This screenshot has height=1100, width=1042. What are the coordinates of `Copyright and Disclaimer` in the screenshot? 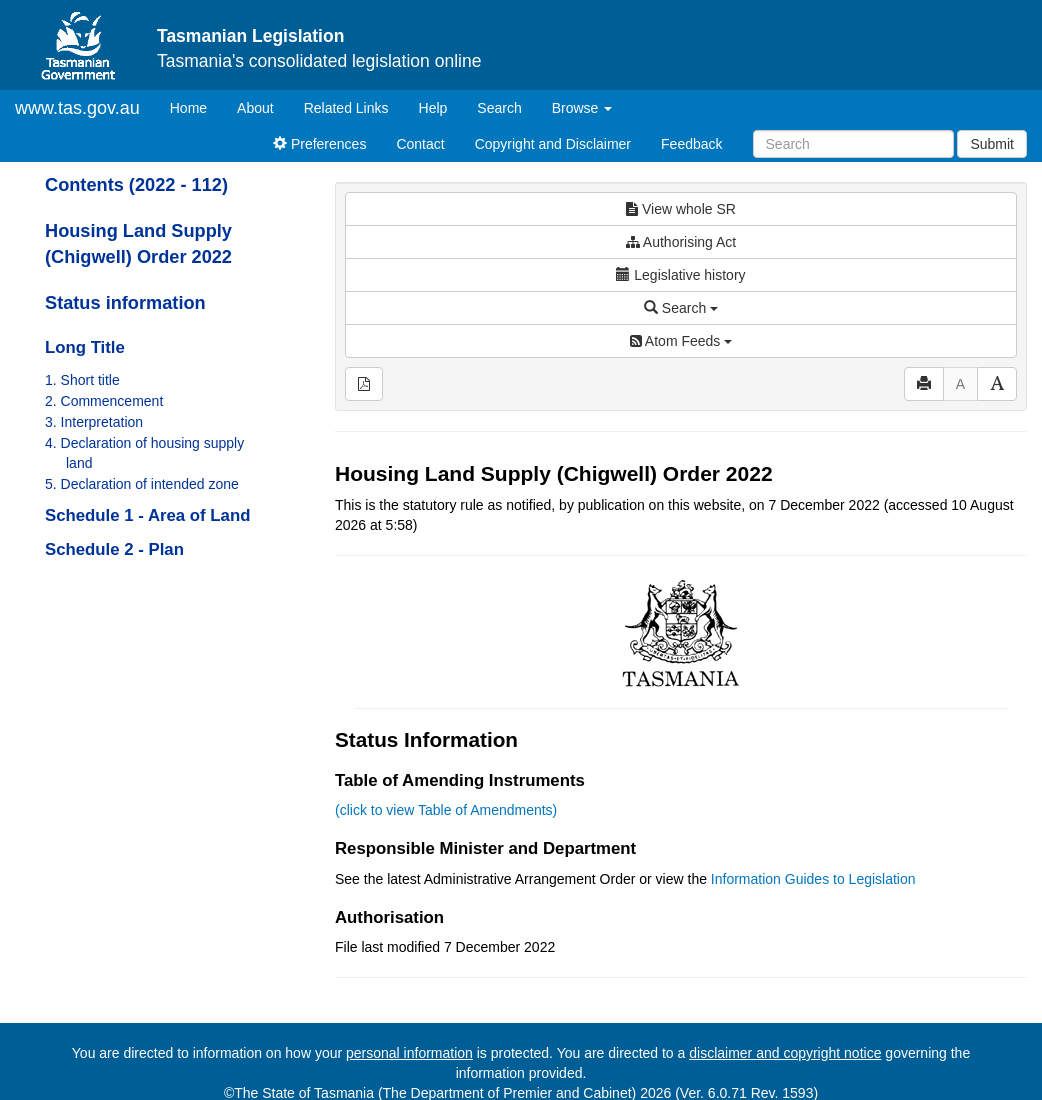 It's located at (553, 144).